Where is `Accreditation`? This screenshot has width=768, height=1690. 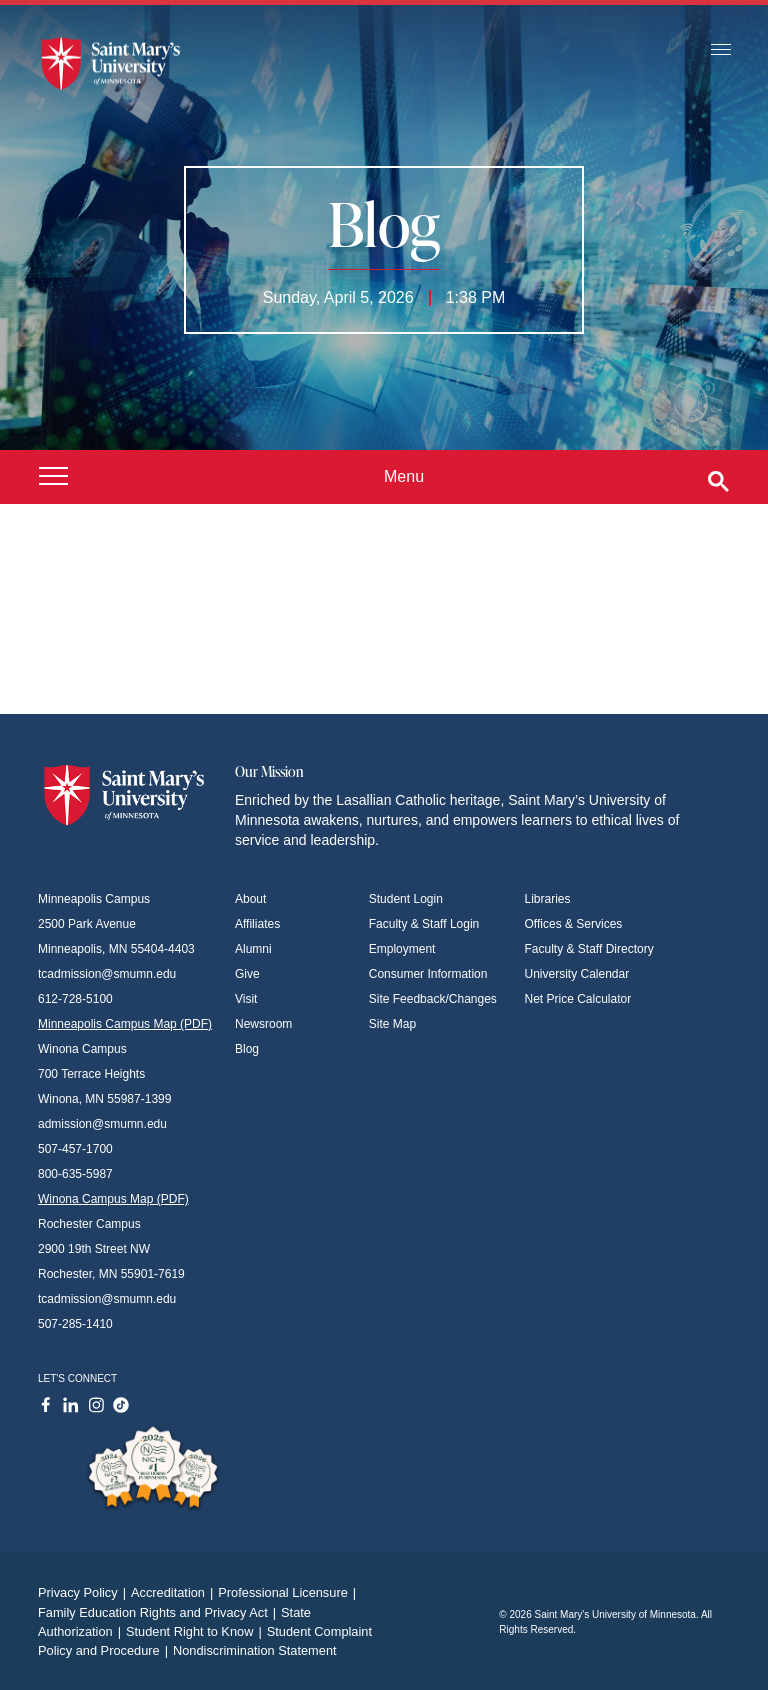 Accreditation is located at coordinates (174, 1592).